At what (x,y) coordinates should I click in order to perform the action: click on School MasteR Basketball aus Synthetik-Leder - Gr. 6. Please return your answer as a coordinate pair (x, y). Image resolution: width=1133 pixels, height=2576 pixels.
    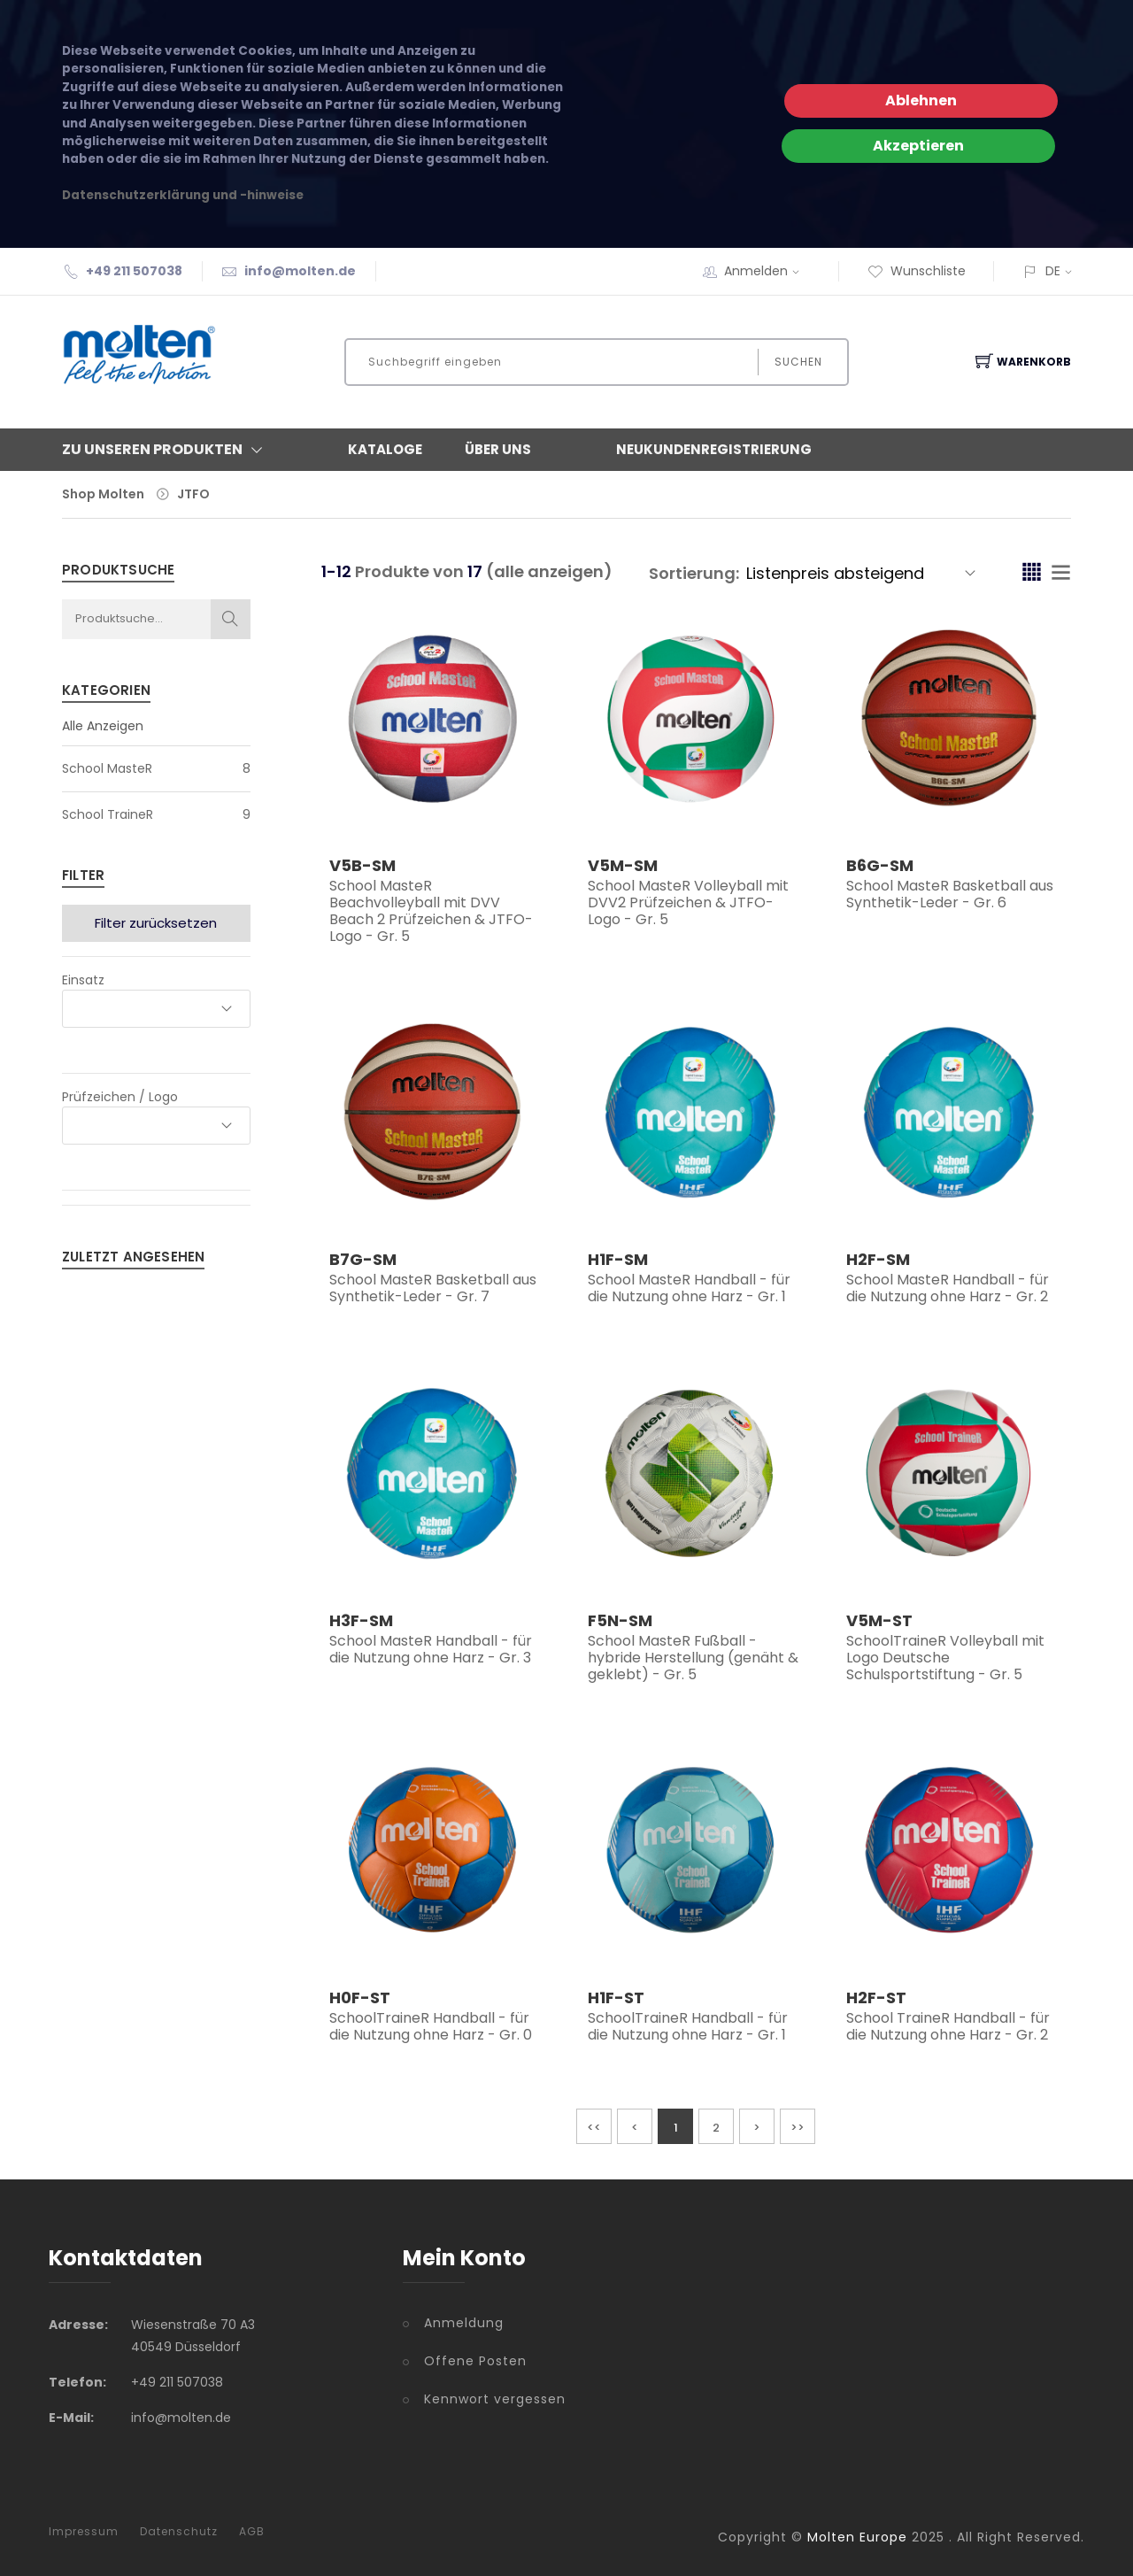
    Looking at the image, I should click on (949, 894).